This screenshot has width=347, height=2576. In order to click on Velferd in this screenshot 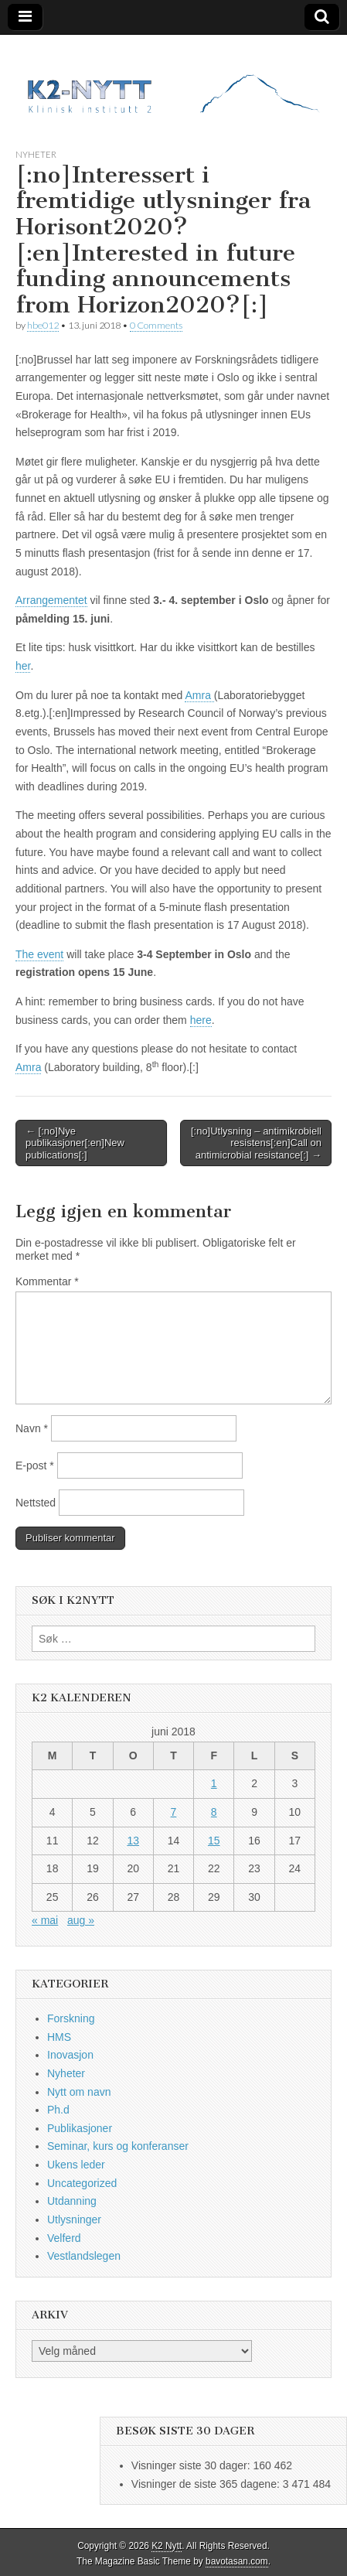, I will do `click(64, 2238)`.